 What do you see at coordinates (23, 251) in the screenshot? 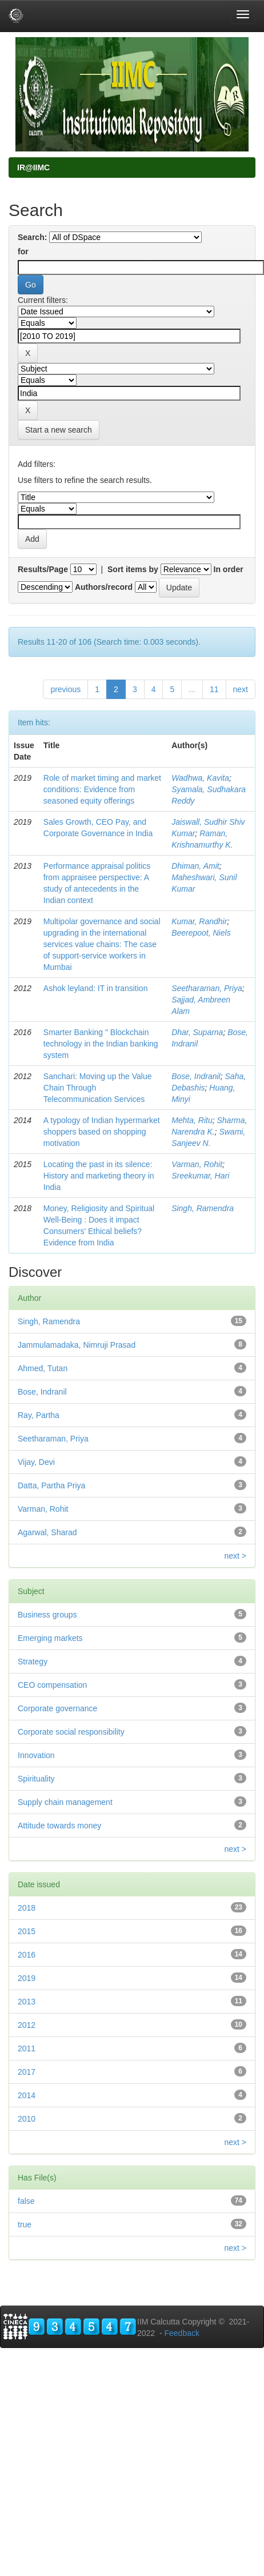
I see `for` at bounding box center [23, 251].